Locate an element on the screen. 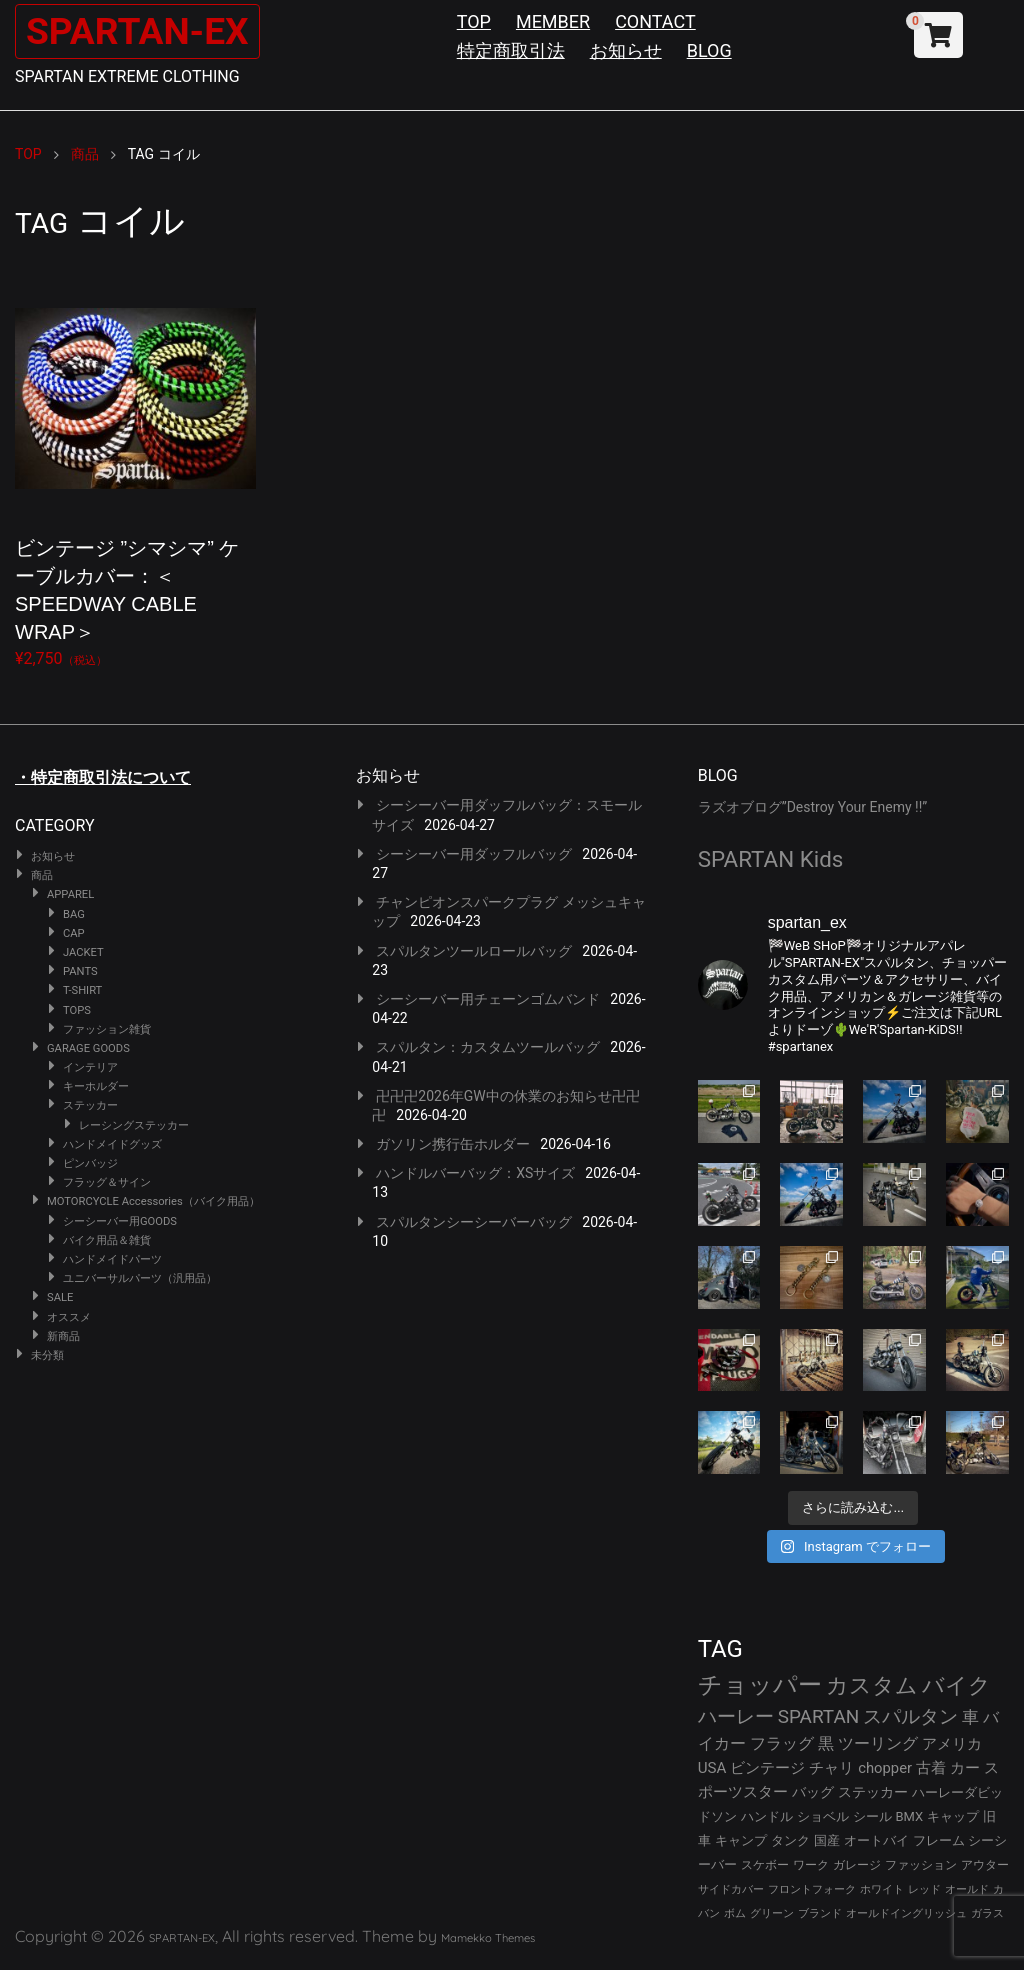  国産 [国産 (29個の項目)] is located at coordinates (827, 1840).